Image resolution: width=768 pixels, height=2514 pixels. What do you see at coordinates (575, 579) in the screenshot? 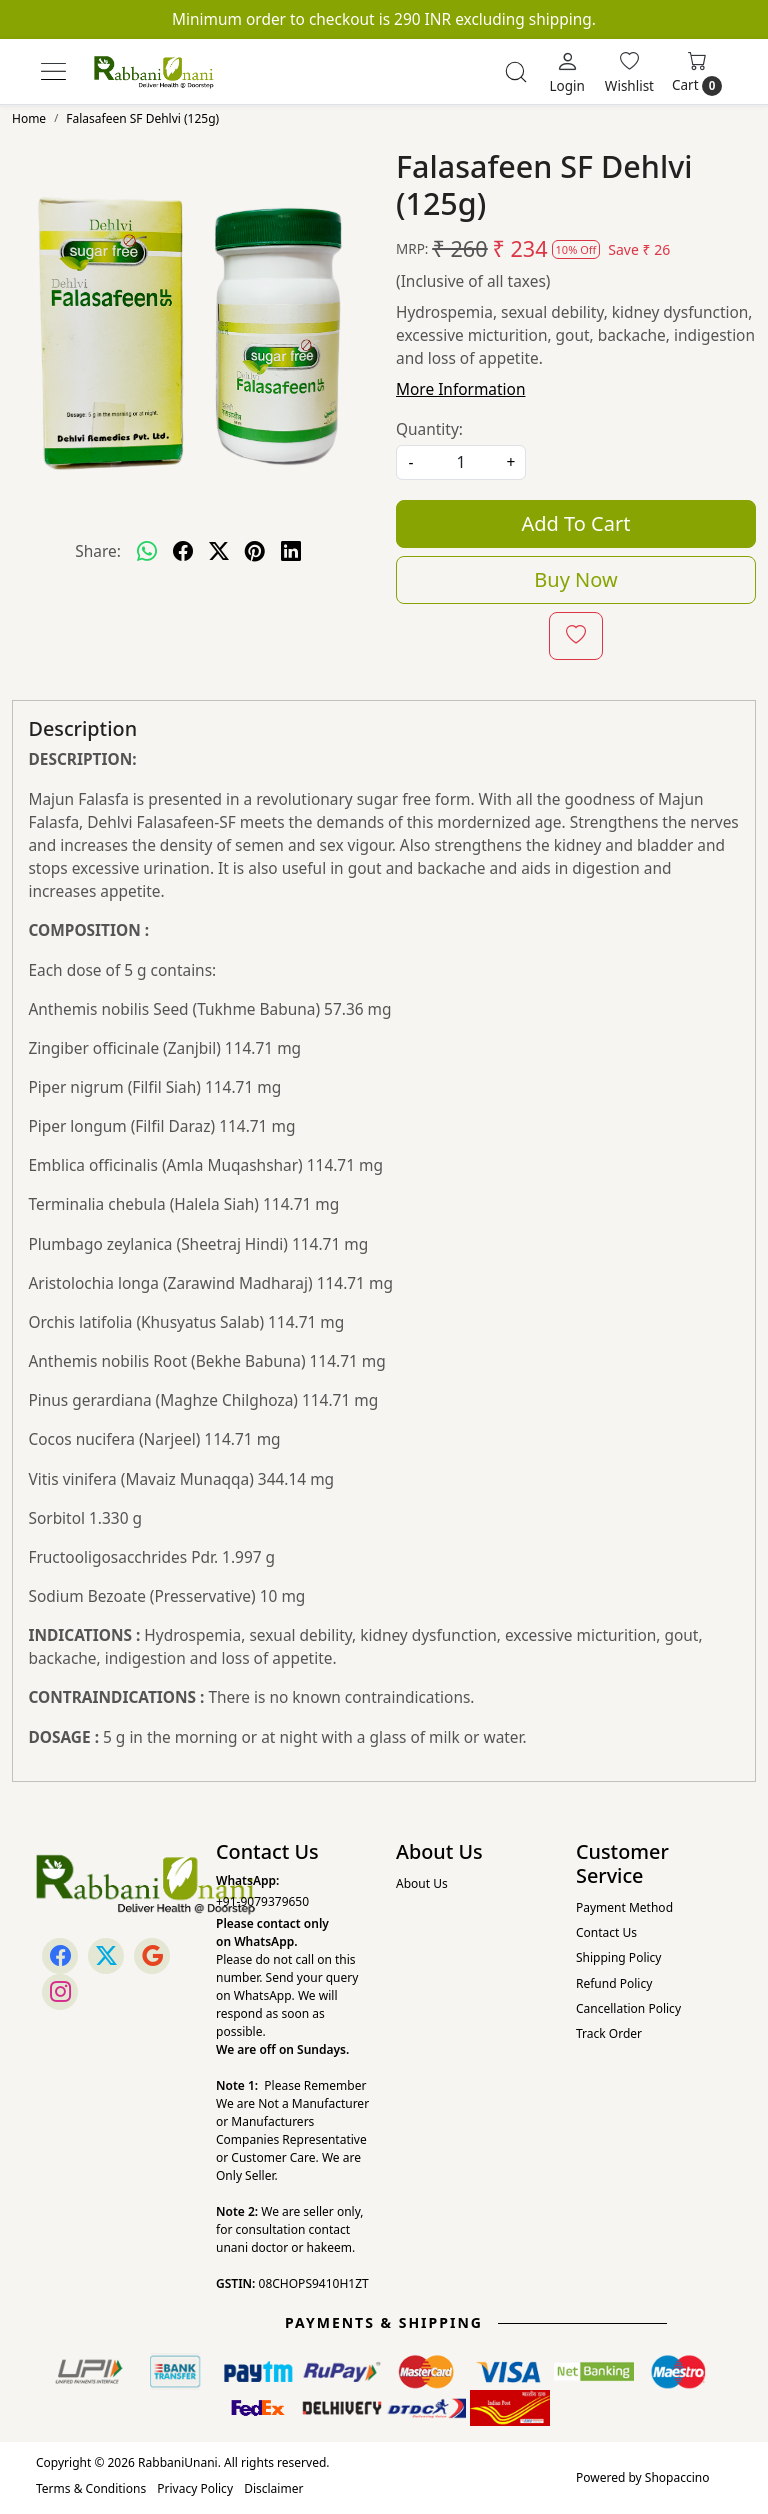
I see `Buy Now` at bounding box center [575, 579].